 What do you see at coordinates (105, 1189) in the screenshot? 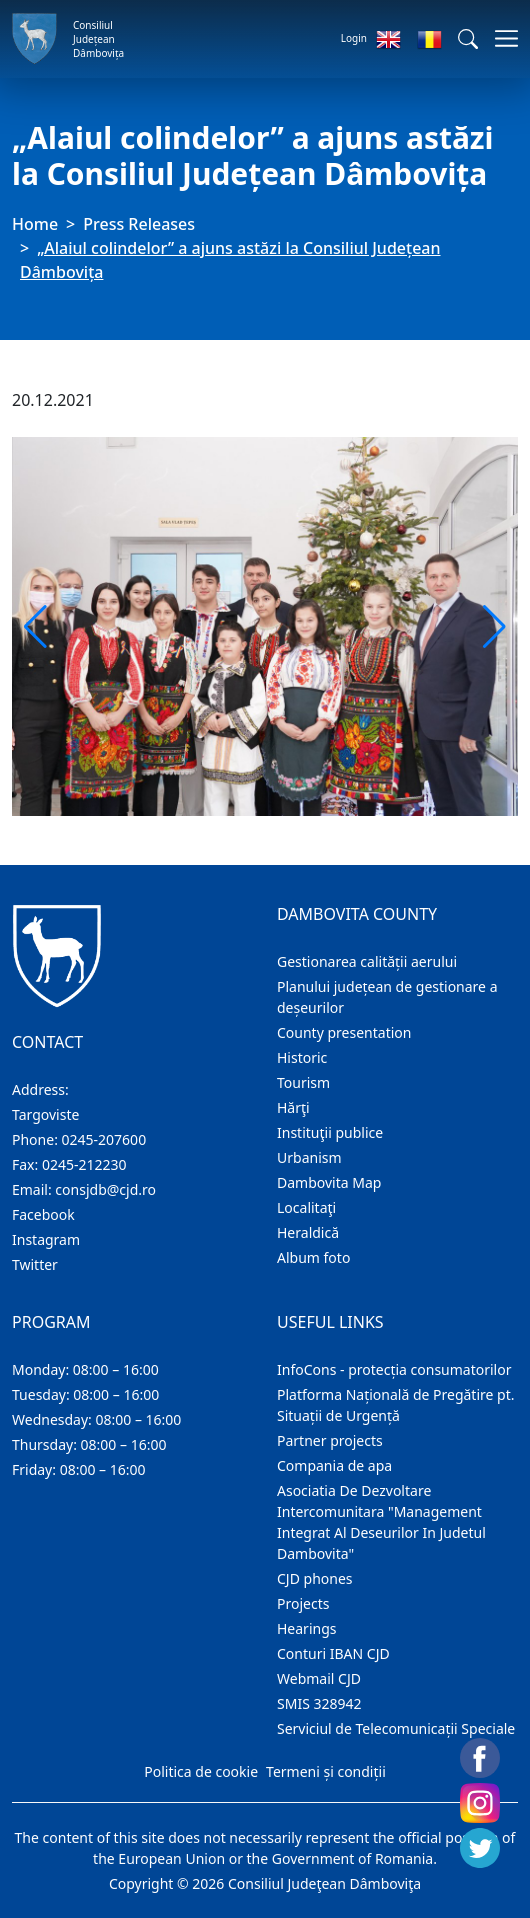
I see `consjdb@cjd.ro` at bounding box center [105, 1189].